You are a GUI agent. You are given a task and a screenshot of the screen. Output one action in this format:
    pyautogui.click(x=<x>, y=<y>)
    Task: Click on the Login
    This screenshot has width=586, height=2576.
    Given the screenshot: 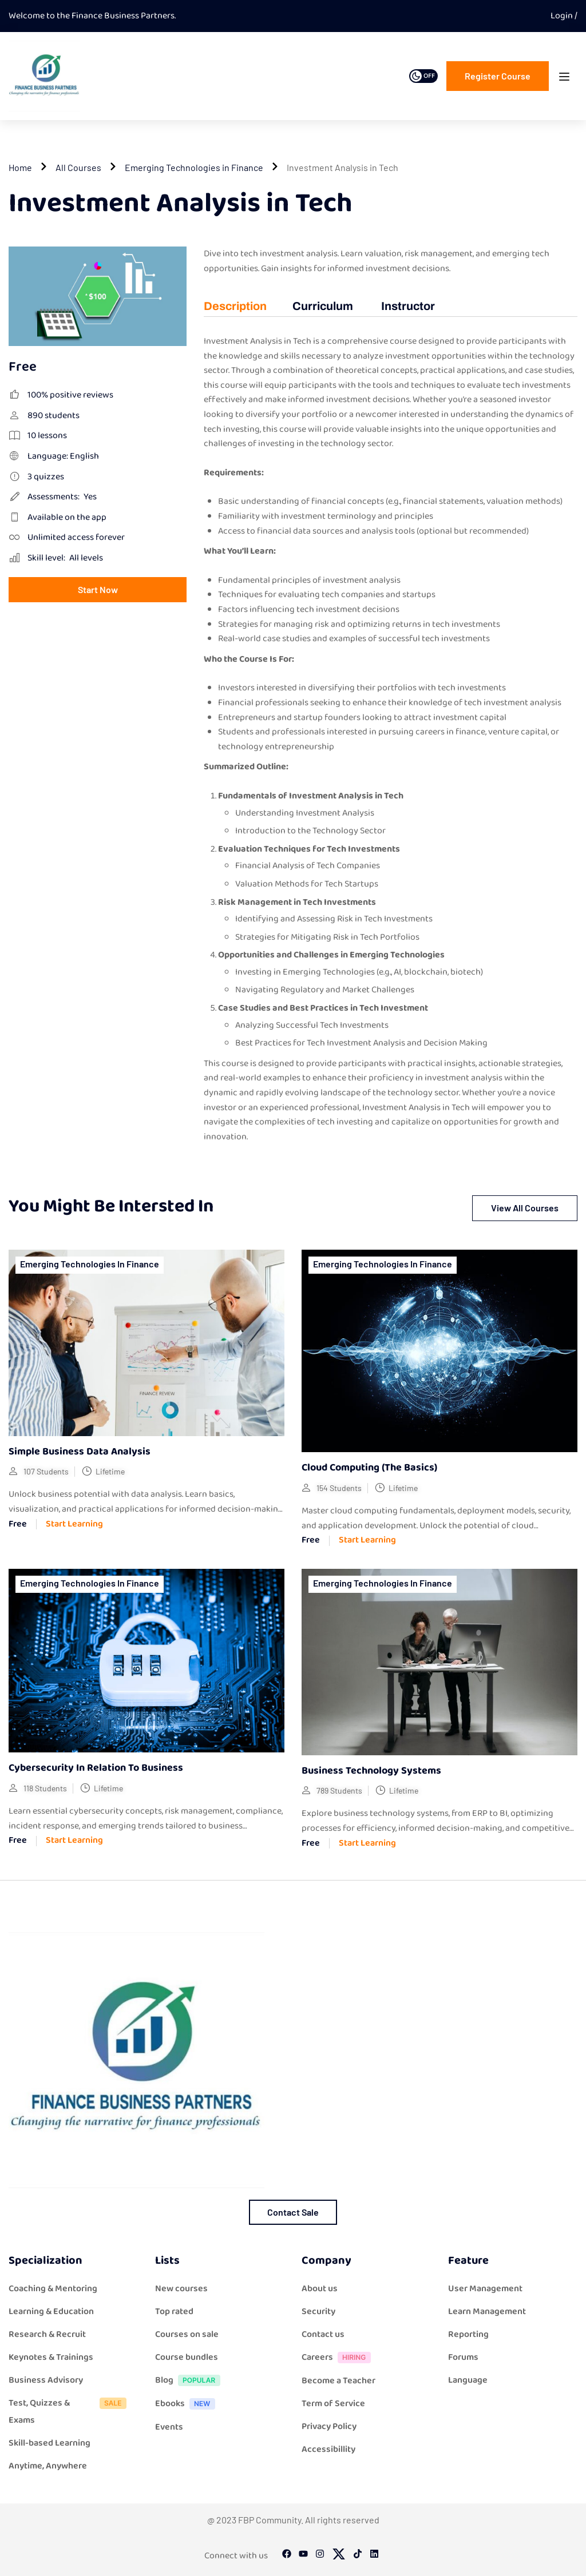 What is the action you would take?
    pyautogui.click(x=563, y=16)
    